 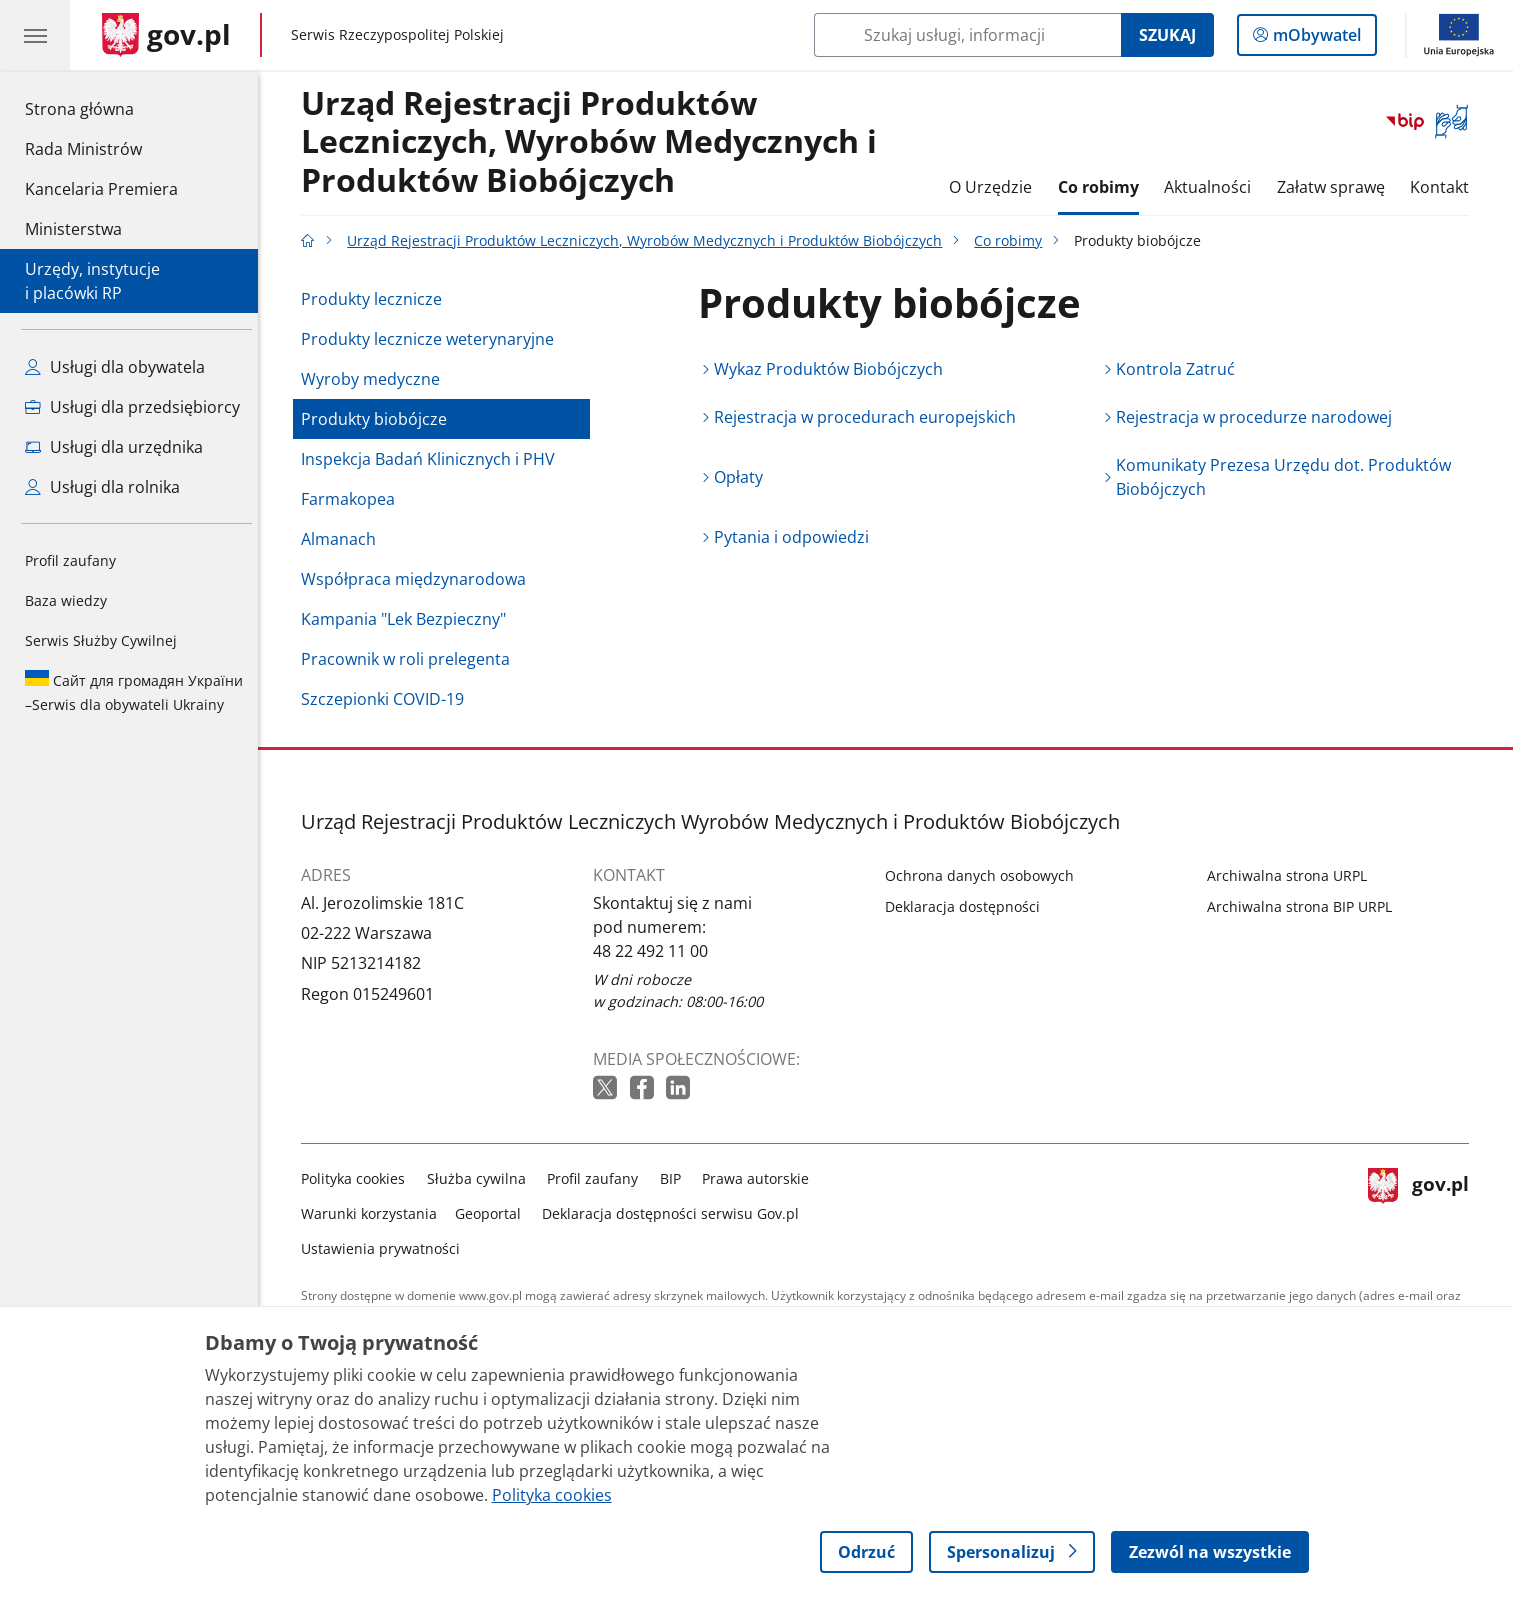 I want to click on Prawa autorskie, so click(x=761, y=1178).